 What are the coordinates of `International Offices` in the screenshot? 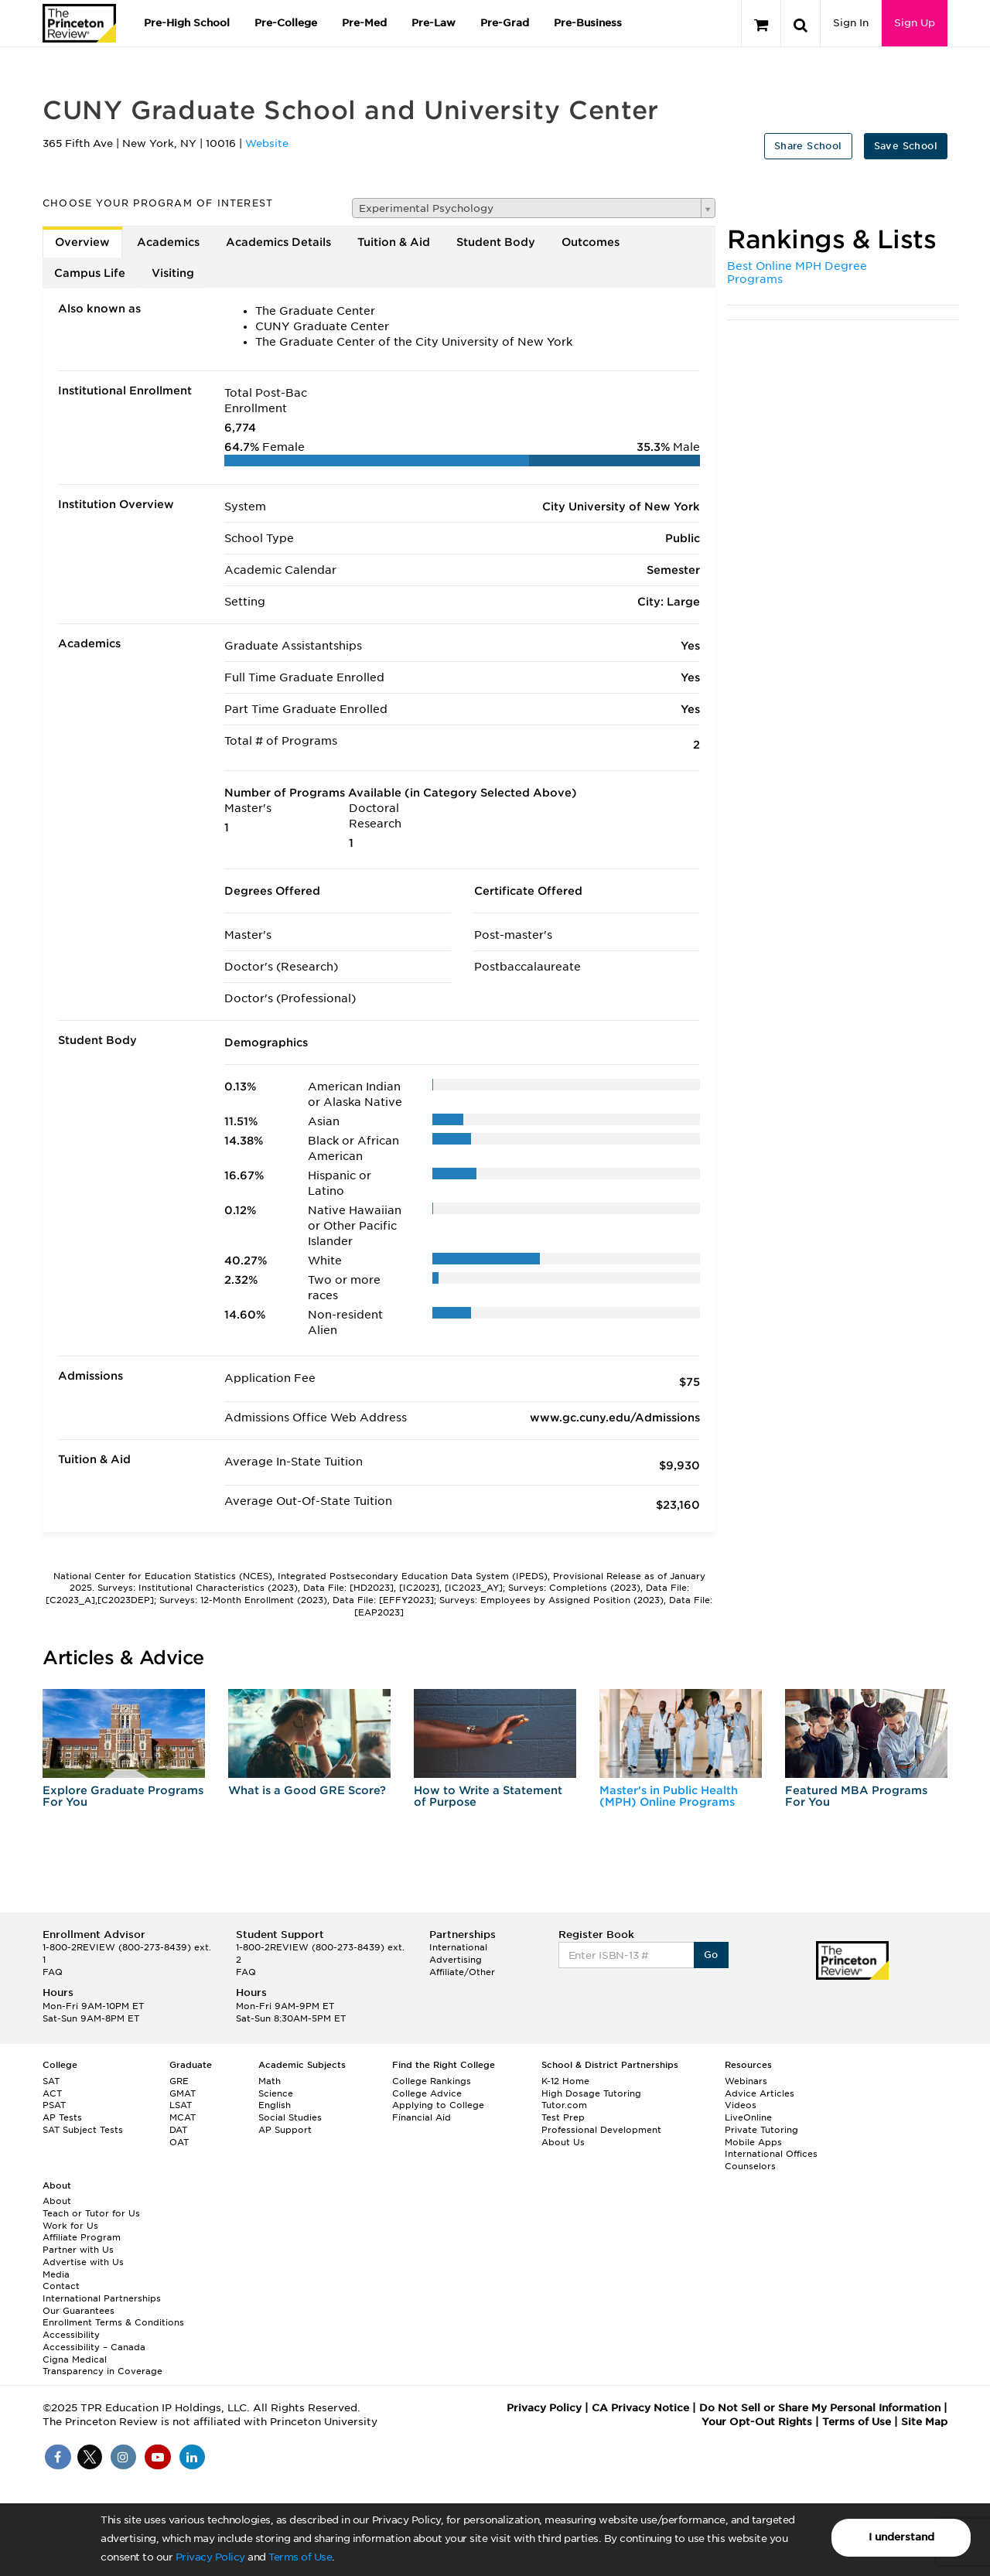 It's located at (771, 2153).